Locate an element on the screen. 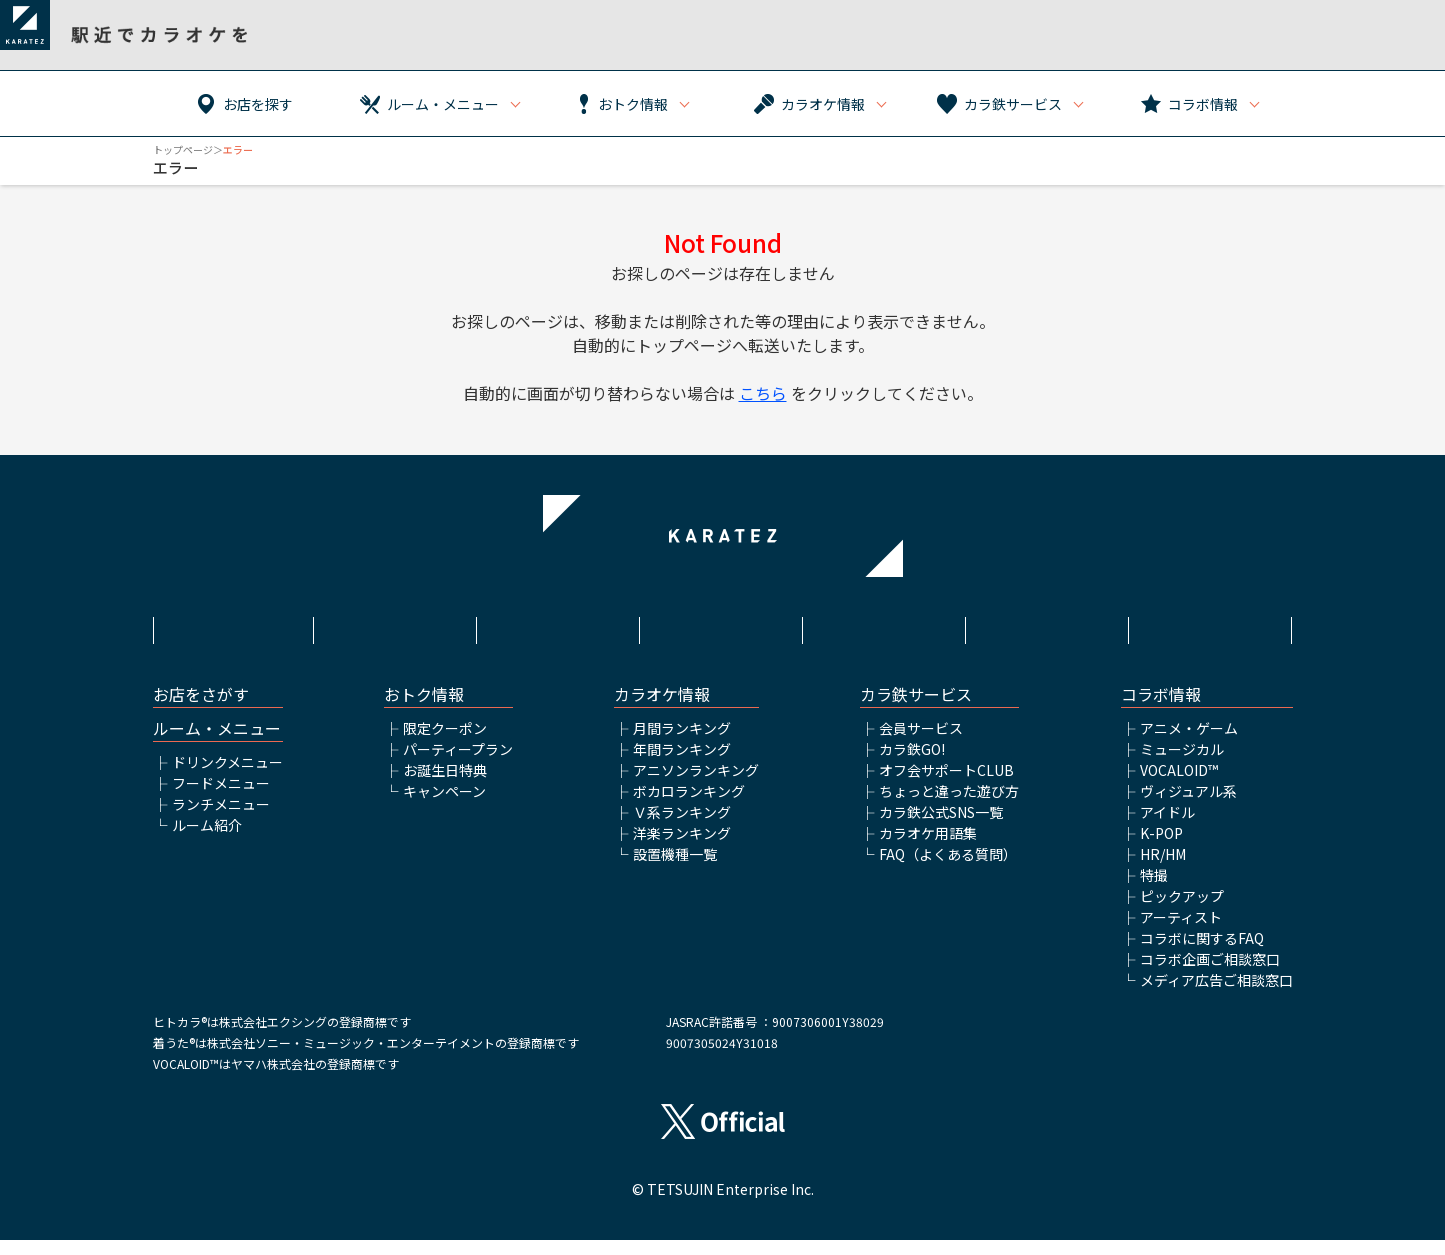  アニメ・ゲーム is located at coordinates (1189, 743).